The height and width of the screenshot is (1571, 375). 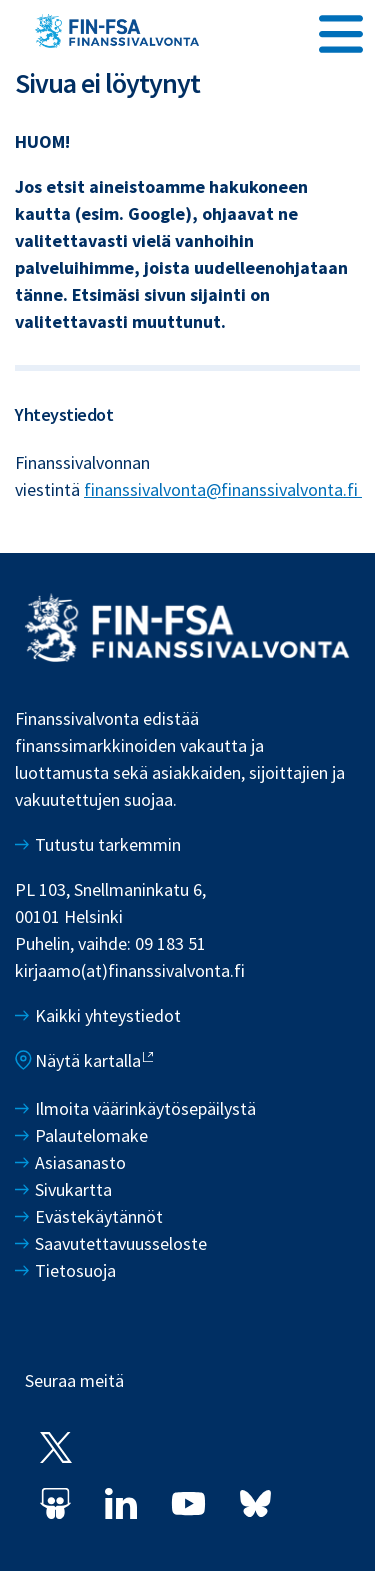 What do you see at coordinates (341, 31) in the screenshot?
I see `[Avaa päävalikko]` at bounding box center [341, 31].